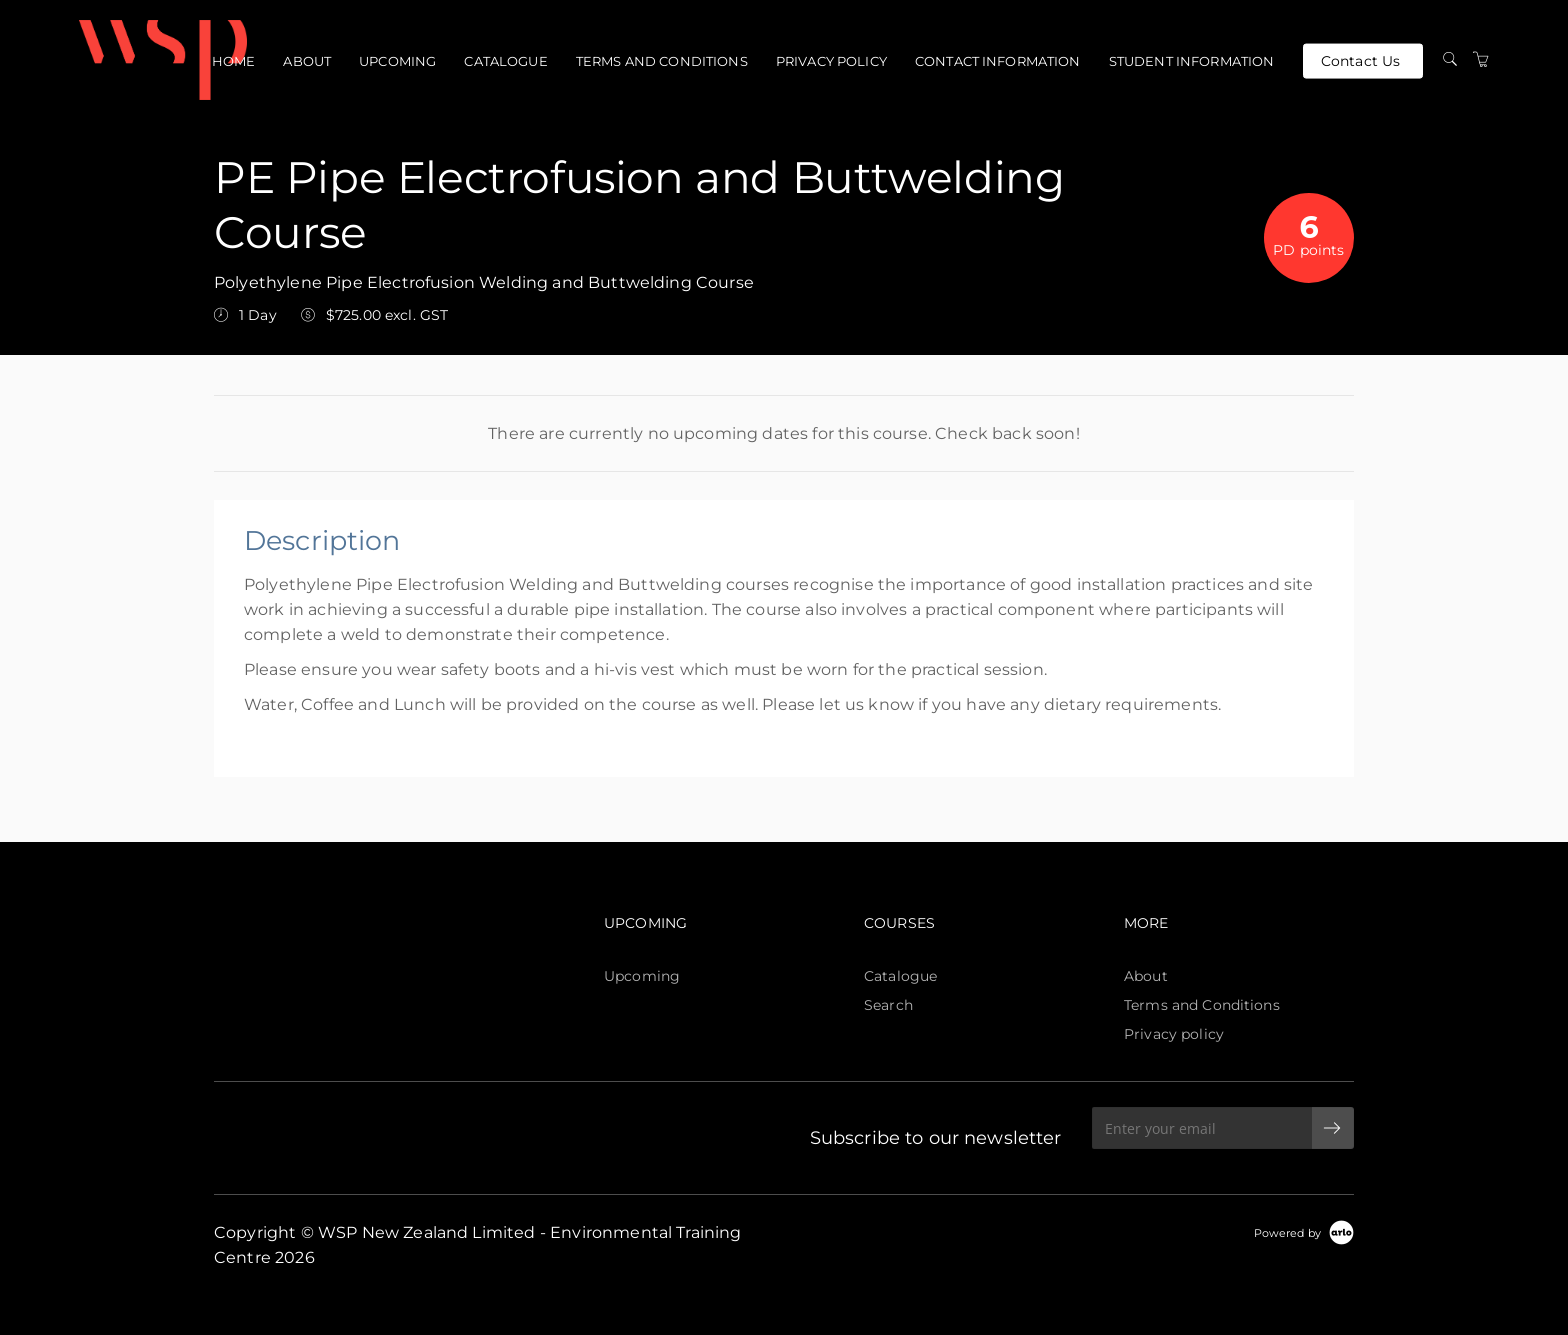 This screenshot has height=1335, width=1568. I want to click on [Powered by Arlo], so click(1304, 1232).